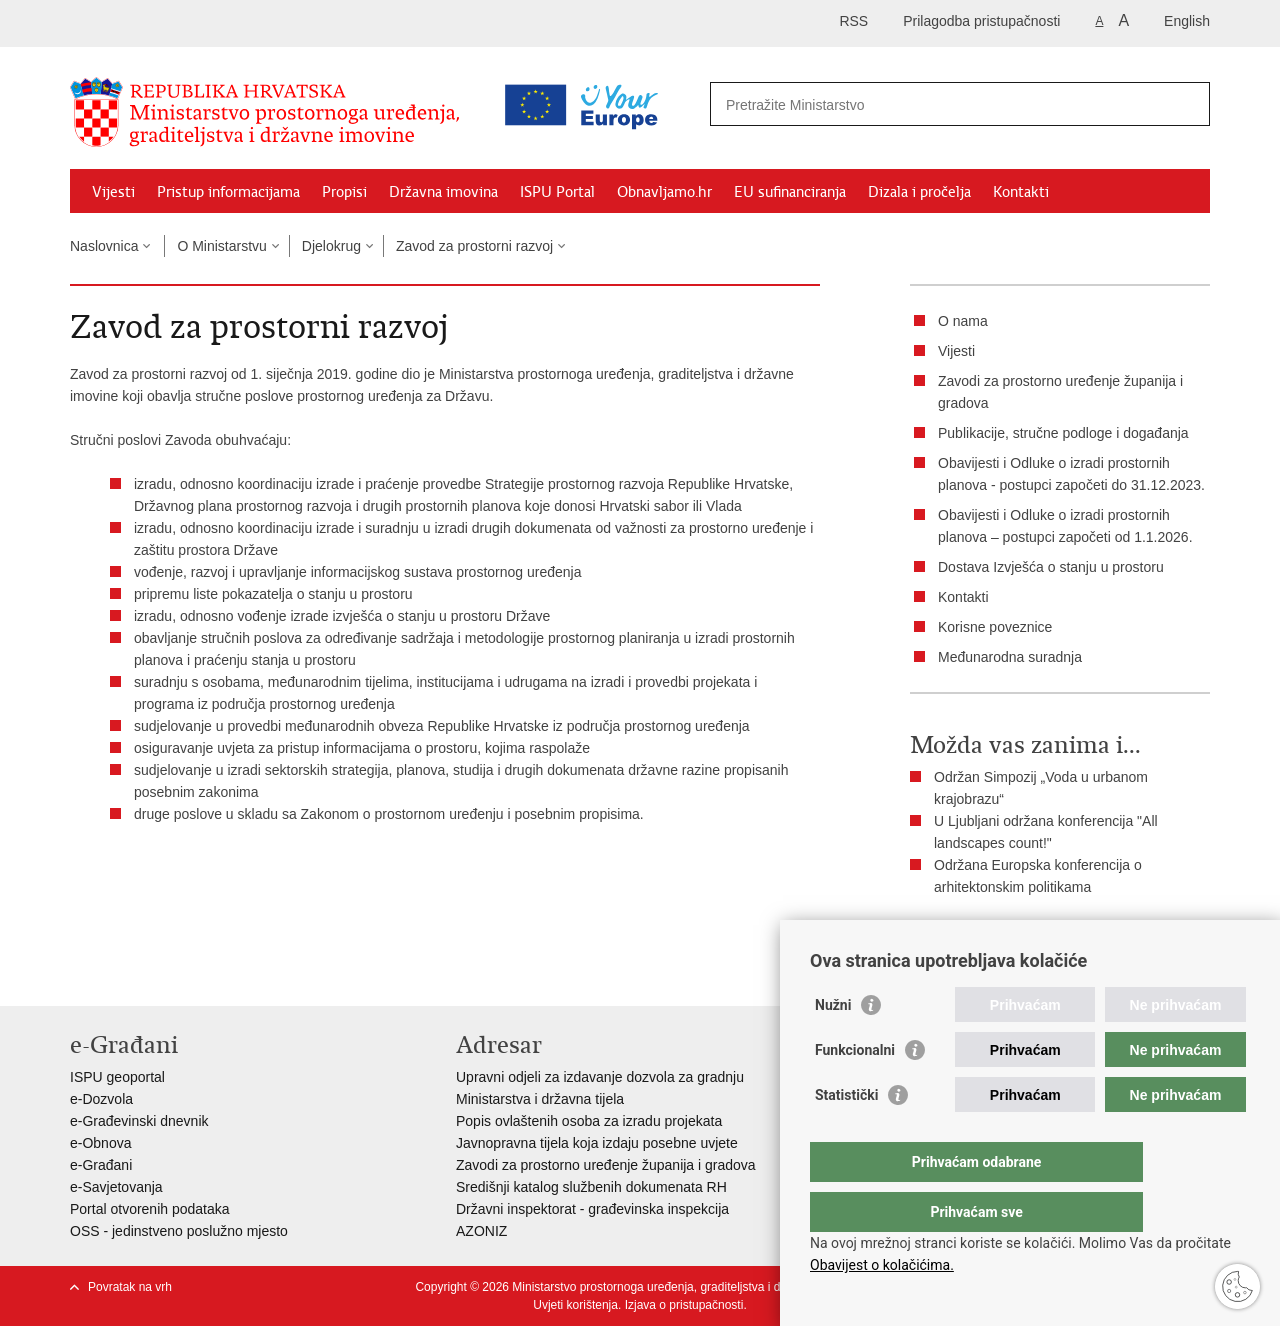 The height and width of the screenshot is (1326, 1280). What do you see at coordinates (474, 246) in the screenshot?
I see `Zavod za prostorni razvoj` at bounding box center [474, 246].